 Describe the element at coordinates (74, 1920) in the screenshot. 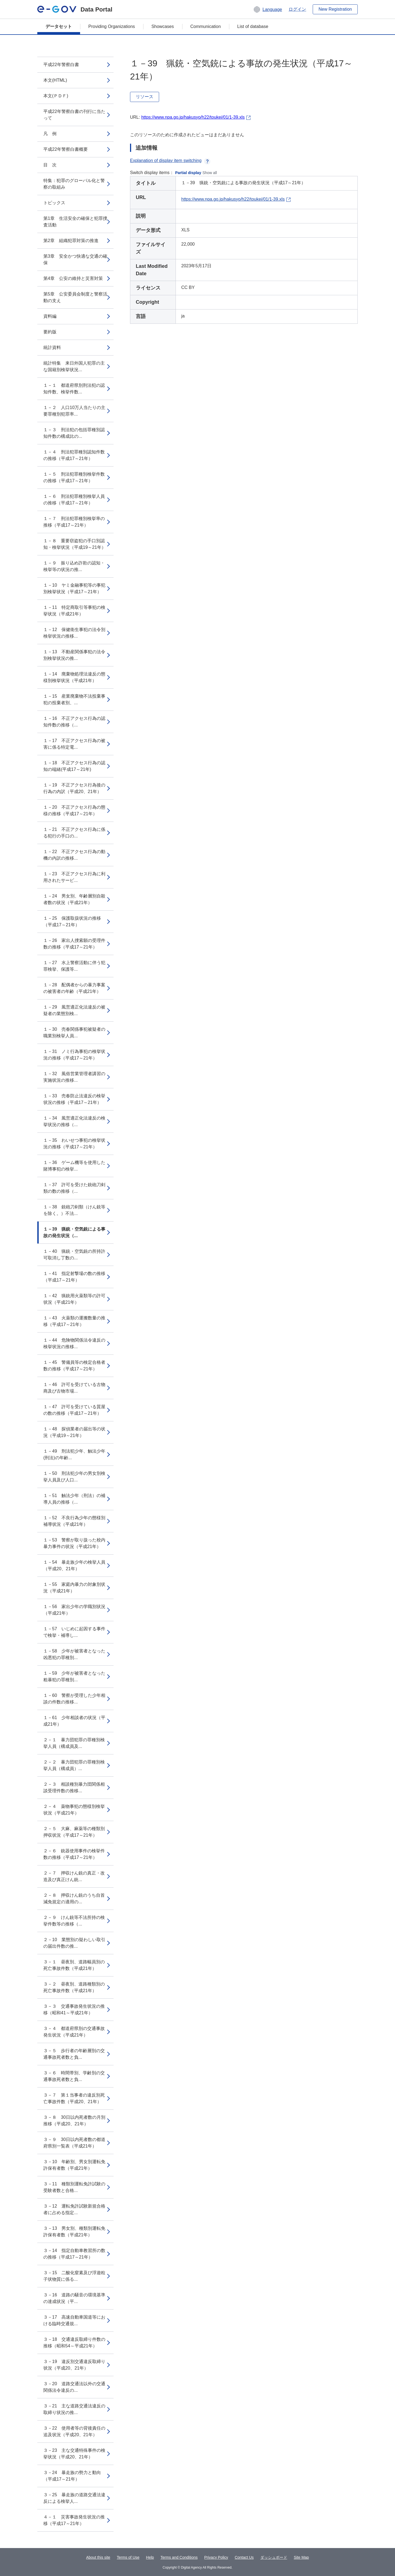

I see `２－９ けん銃等不法所持の検挙件数等の推移（...` at that location.